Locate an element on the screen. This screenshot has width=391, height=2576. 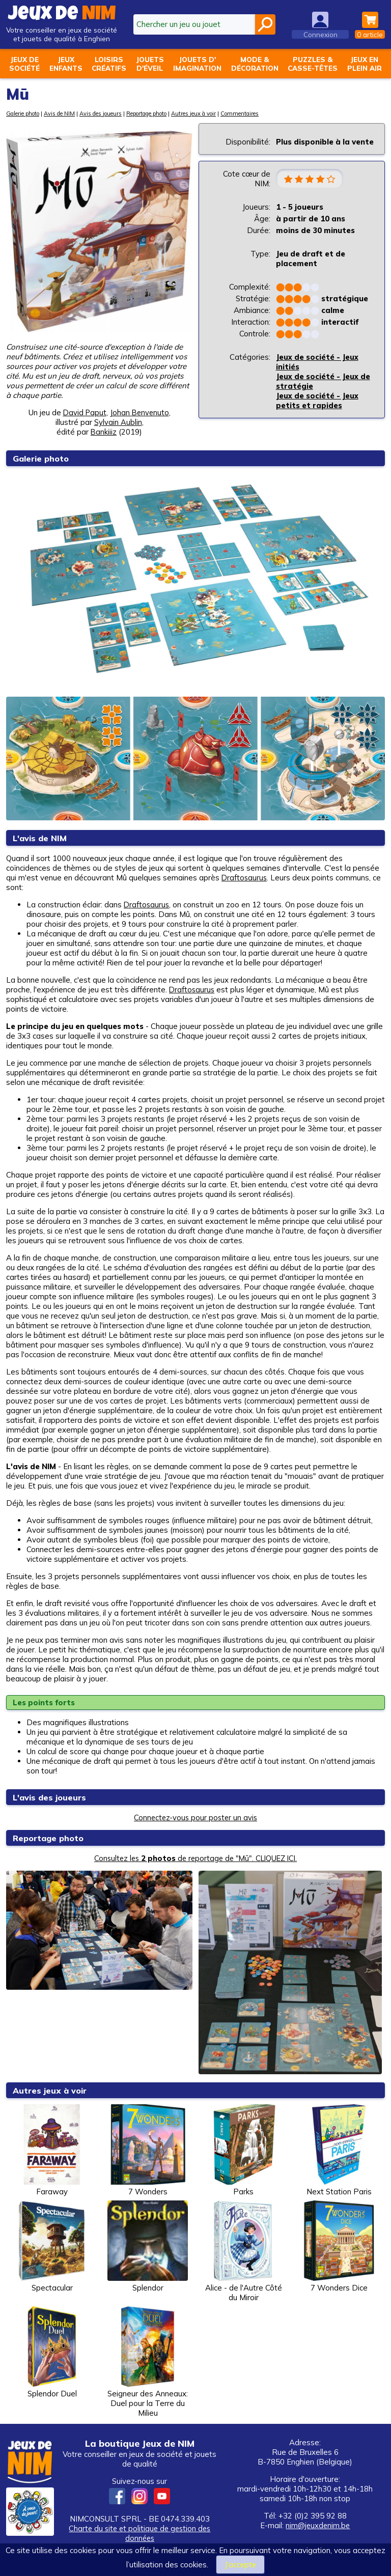
Draftosaurus is located at coordinates (244, 877).